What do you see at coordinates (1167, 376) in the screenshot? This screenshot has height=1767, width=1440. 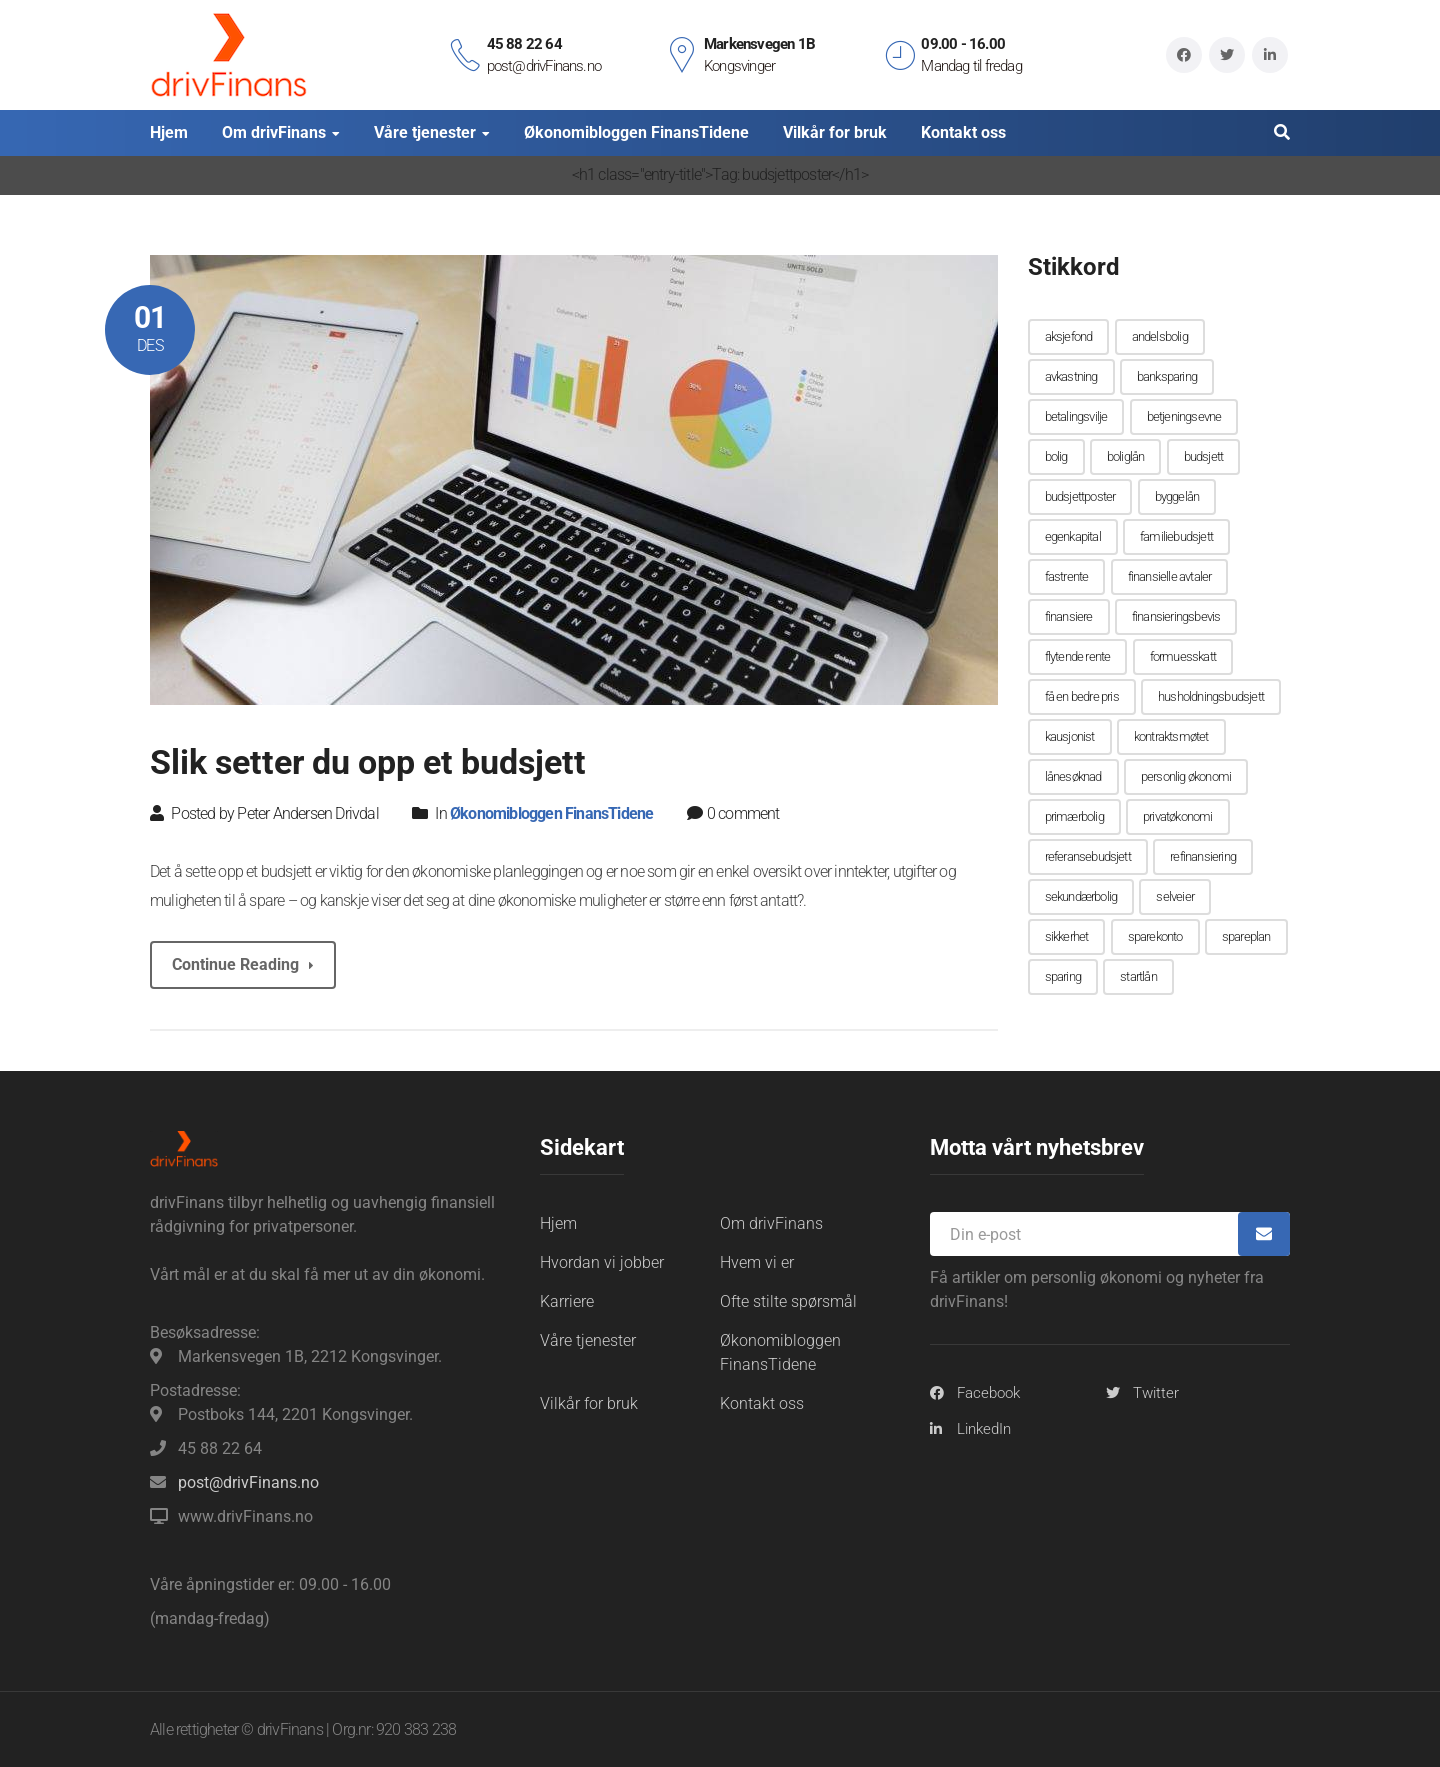 I see `banksparing [banksparing (1 element)]` at bounding box center [1167, 376].